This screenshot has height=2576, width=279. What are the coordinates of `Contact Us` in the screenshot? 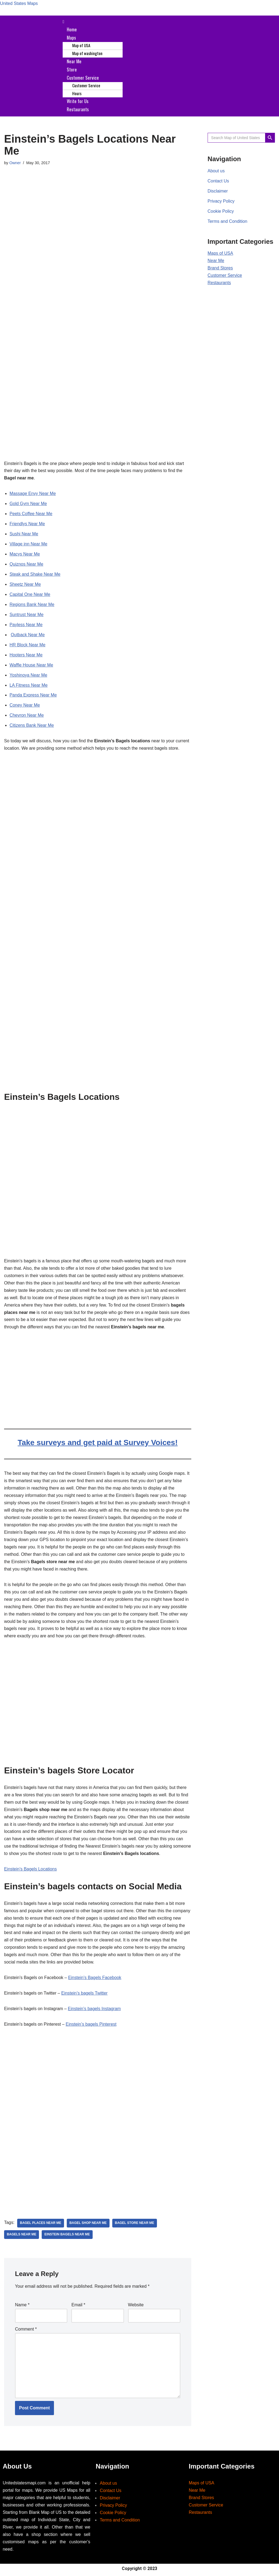 It's located at (218, 179).